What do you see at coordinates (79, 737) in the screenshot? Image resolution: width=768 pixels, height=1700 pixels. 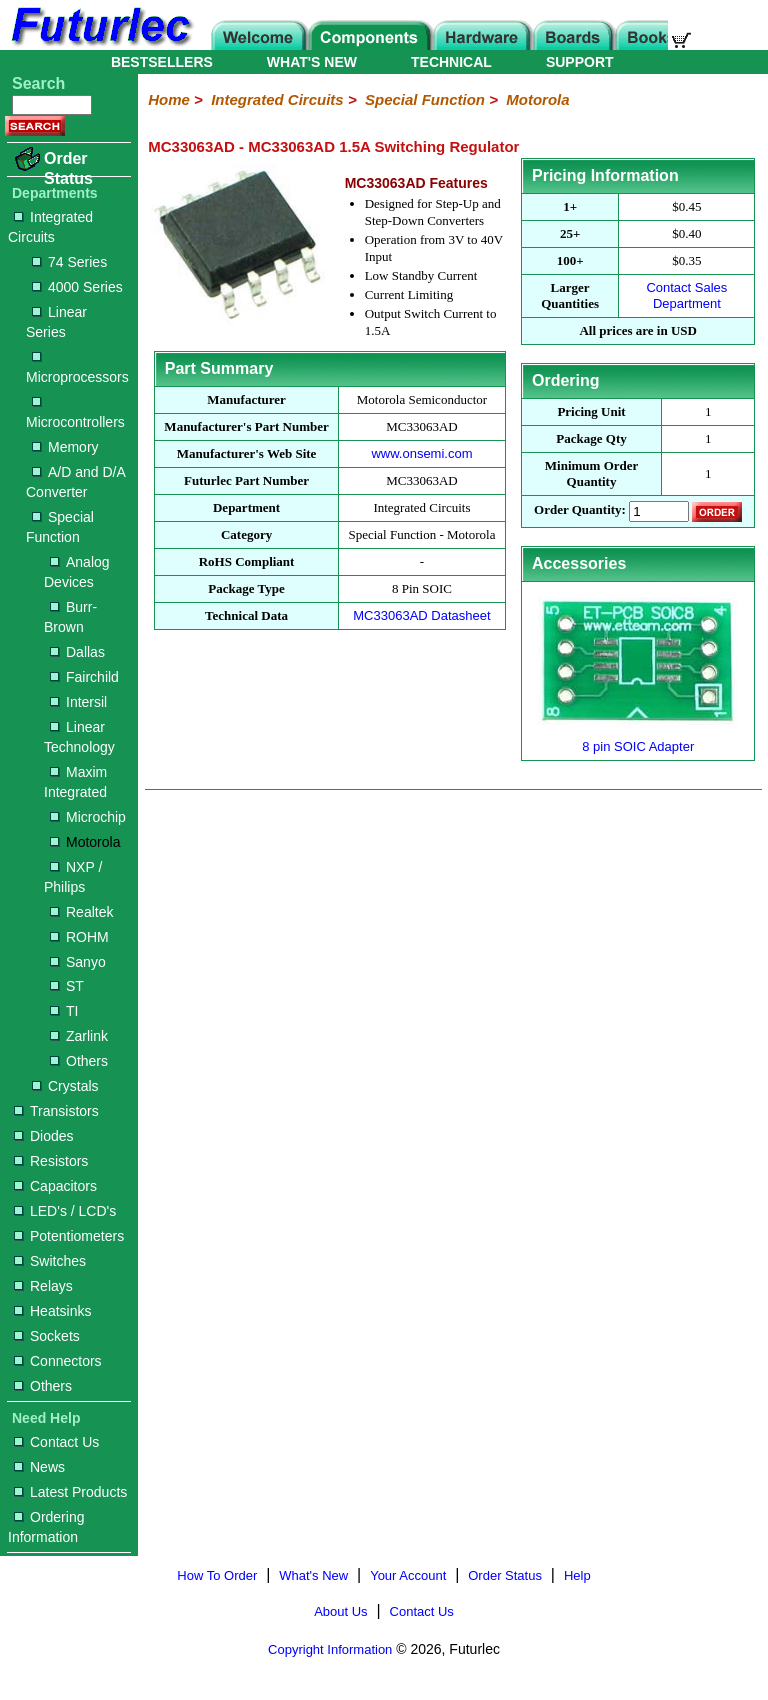 I see `Linear Technology` at bounding box center [79, 737].